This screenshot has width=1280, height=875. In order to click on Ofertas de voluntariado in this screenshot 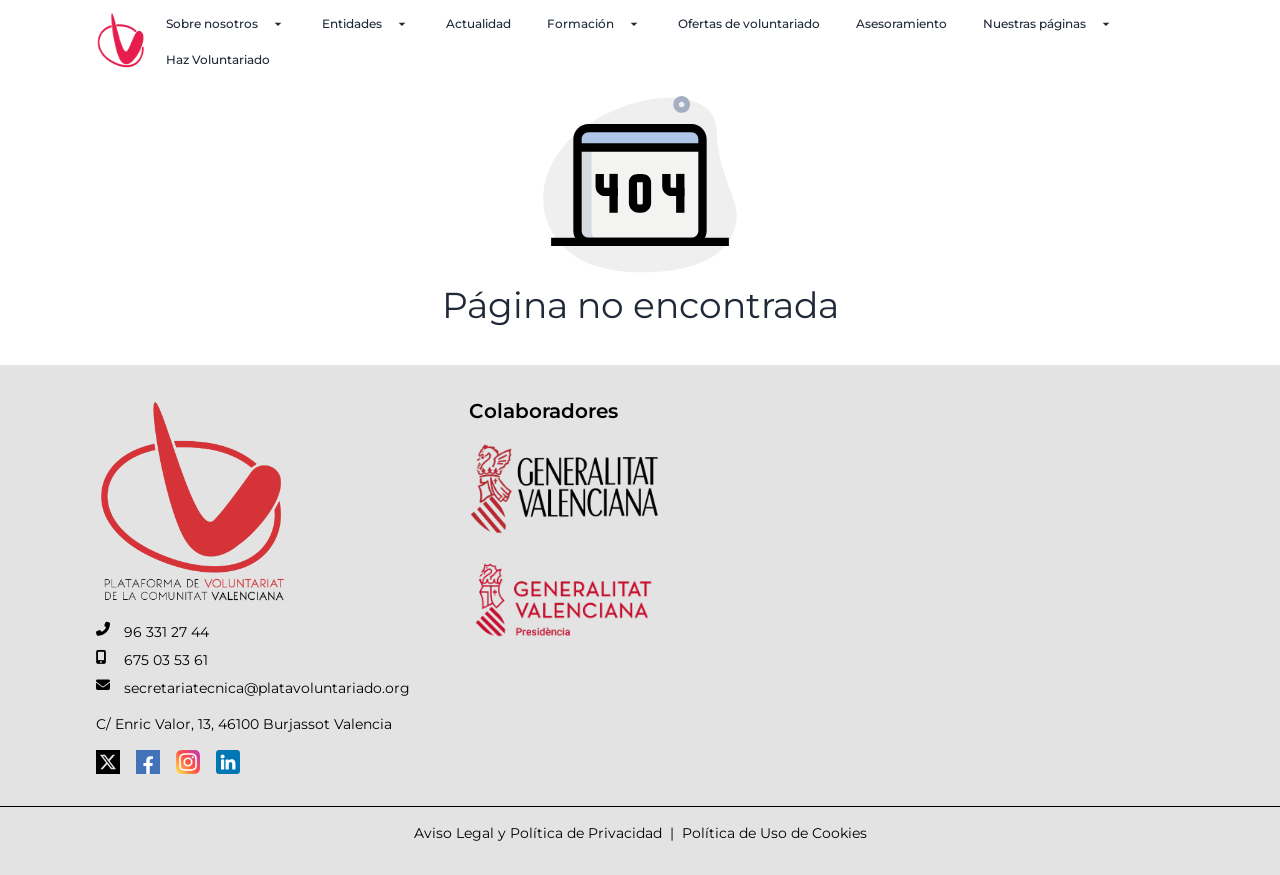, I will do `click(749, 23)`.